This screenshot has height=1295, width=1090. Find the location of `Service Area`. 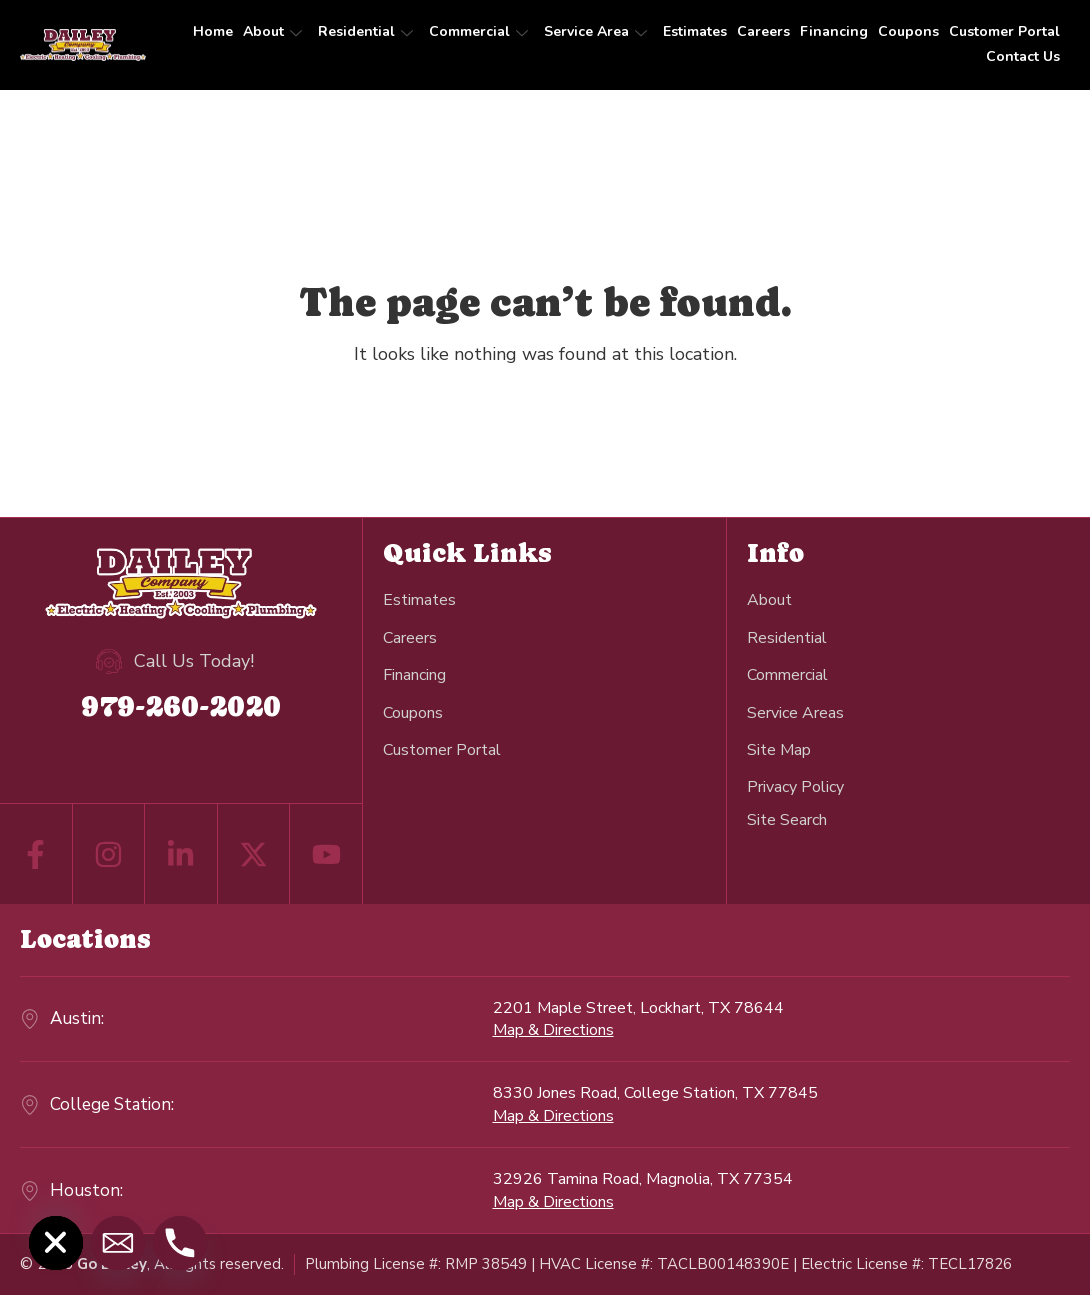

Service Area is located at coordinates (595, 31).